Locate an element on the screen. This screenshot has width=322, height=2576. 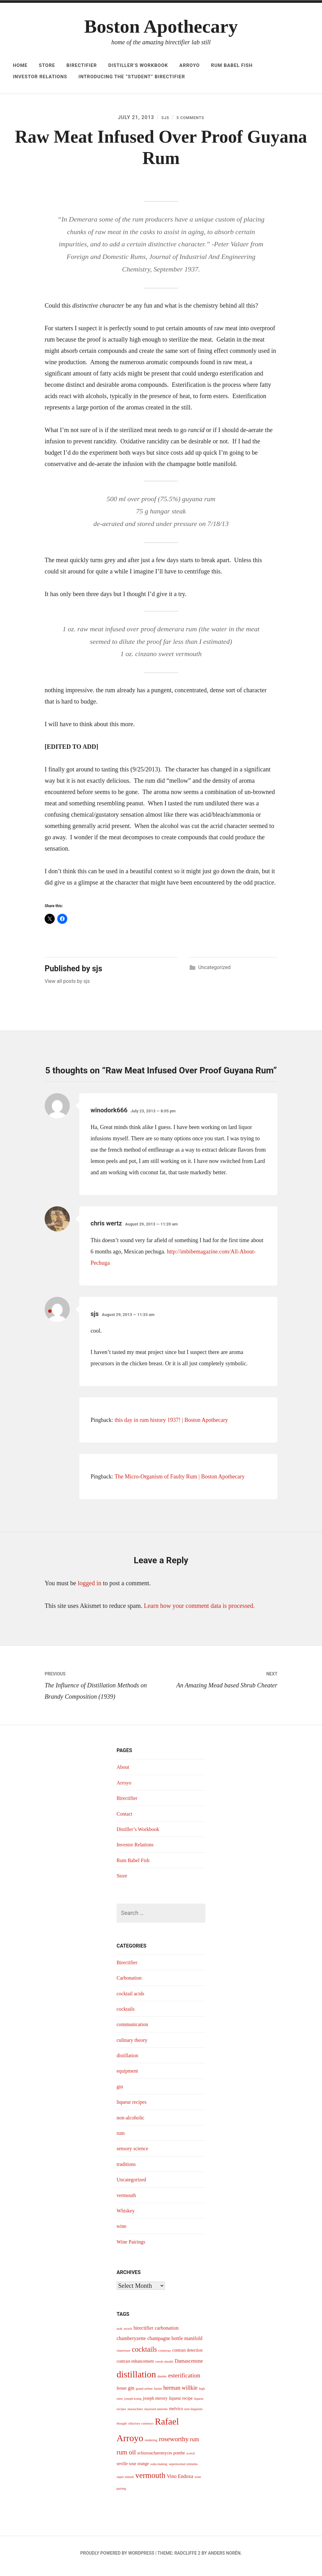
non-alcoholic is located at coordinates (132, 2123).